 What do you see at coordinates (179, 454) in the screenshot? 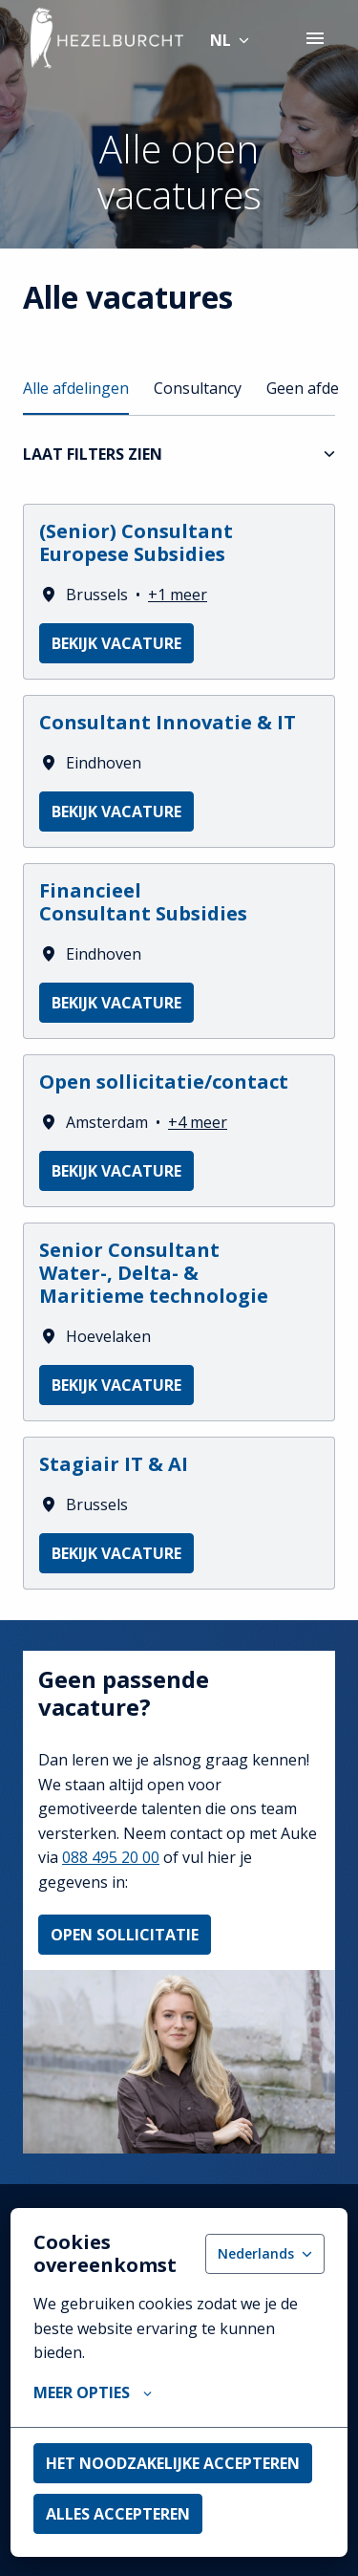
I see `Laat filters zien` at bounding box center [179, 454].